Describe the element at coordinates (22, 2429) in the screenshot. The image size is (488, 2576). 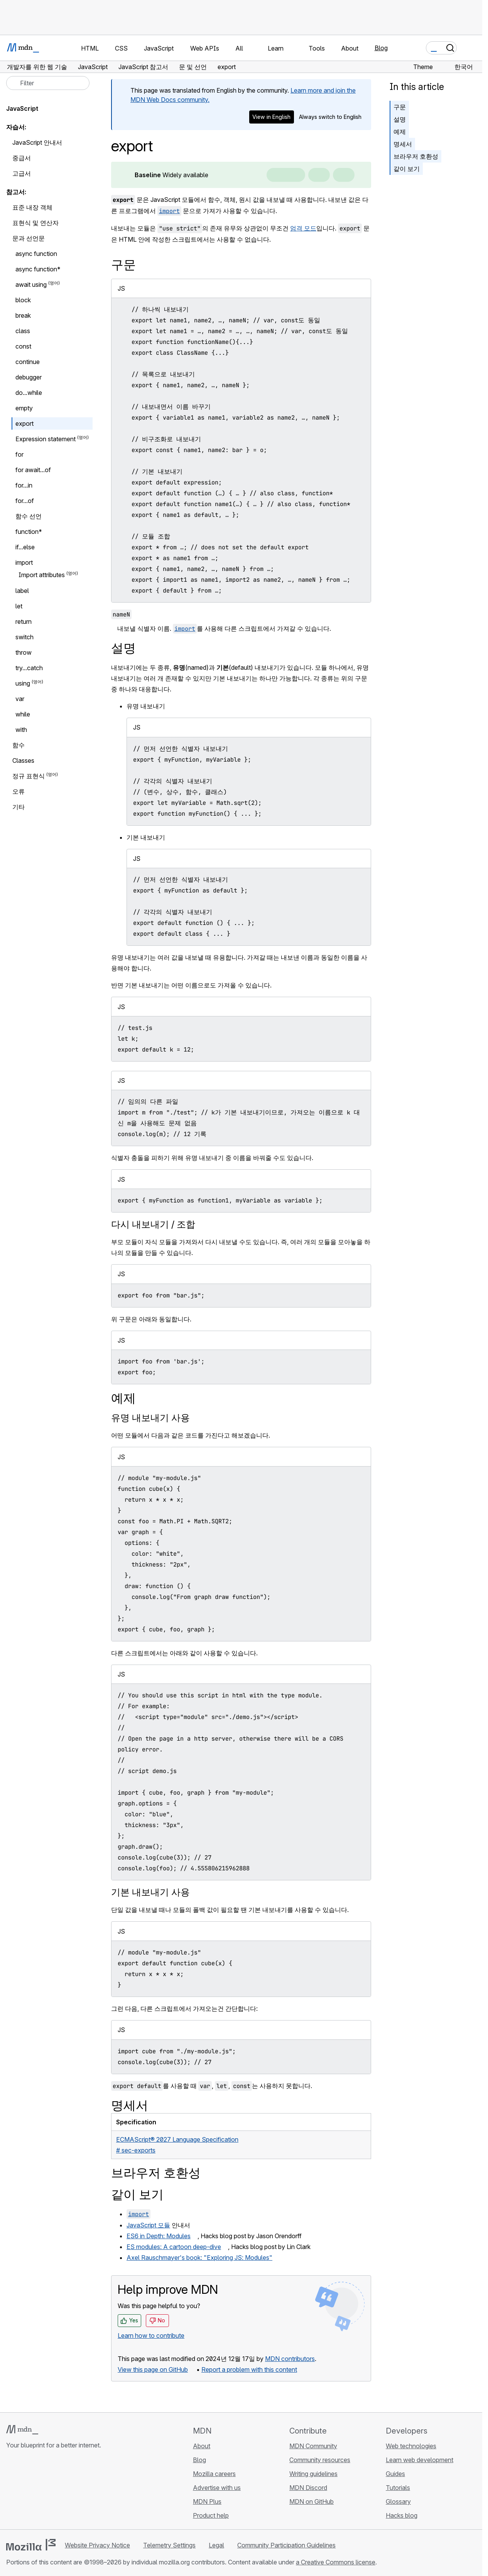
I see `[MDN logo]` at that location.